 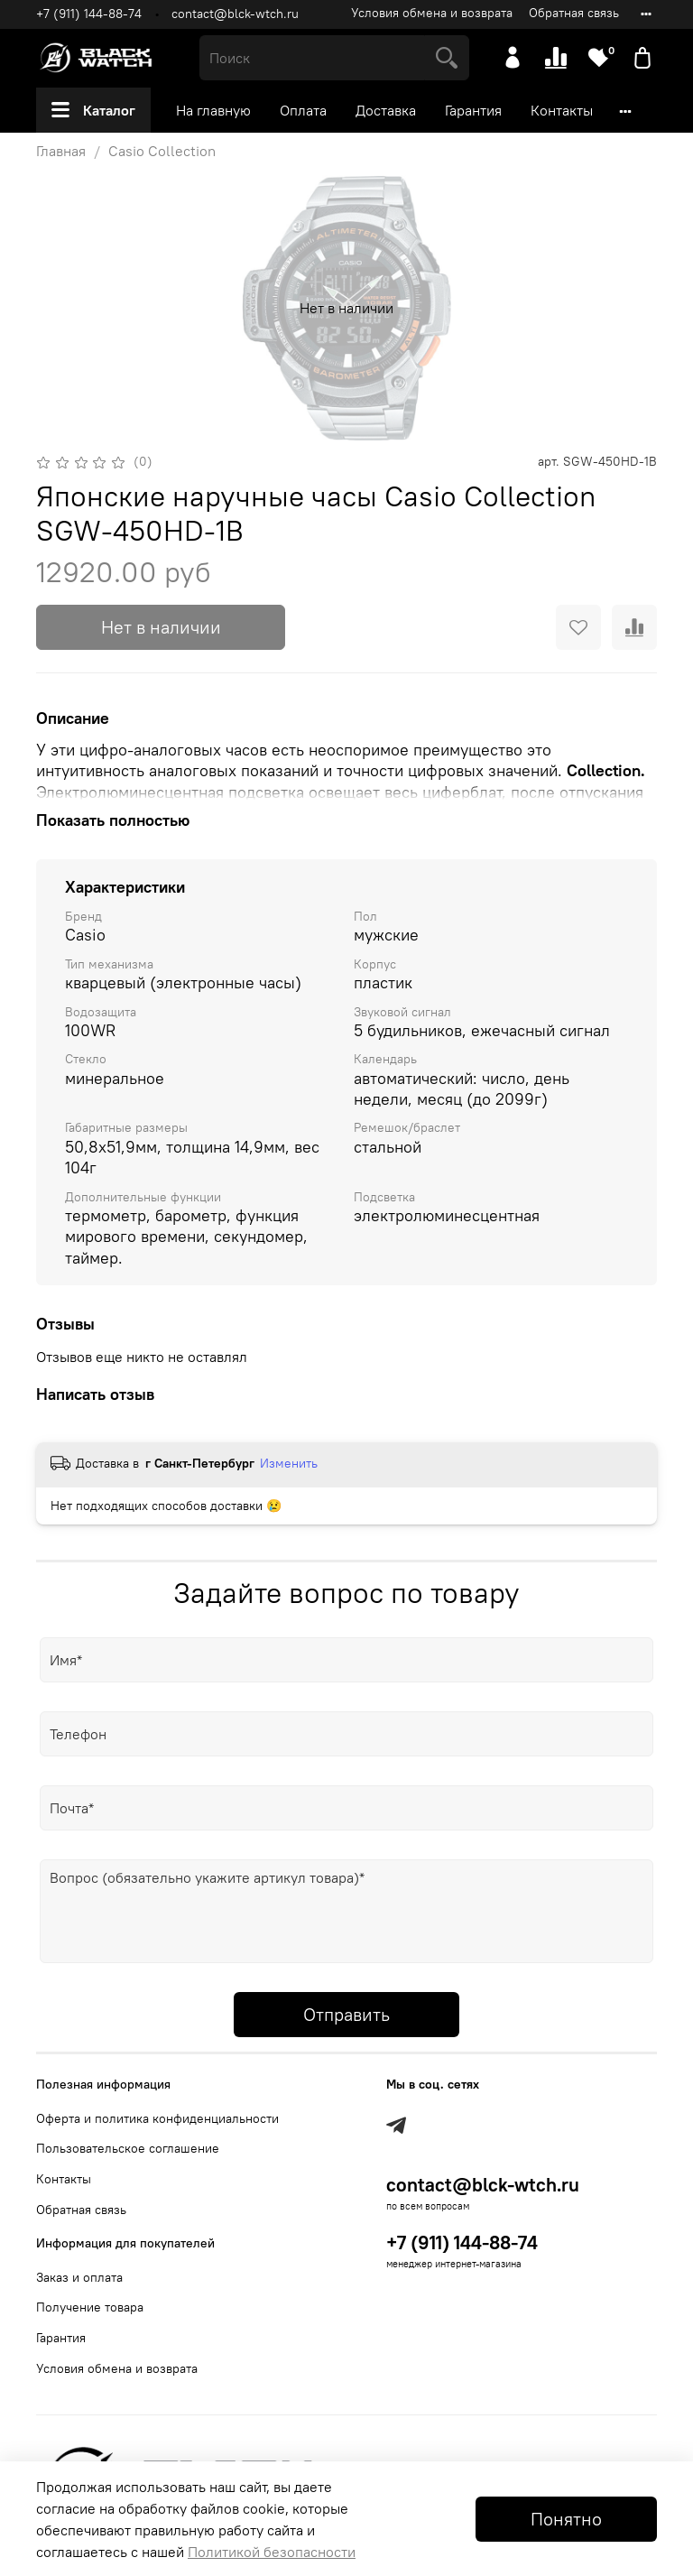 What do you see at coordinates (272, 2552) in the screenshot?
I see `Политикой безопасности` at bounding box center [272, 2552].